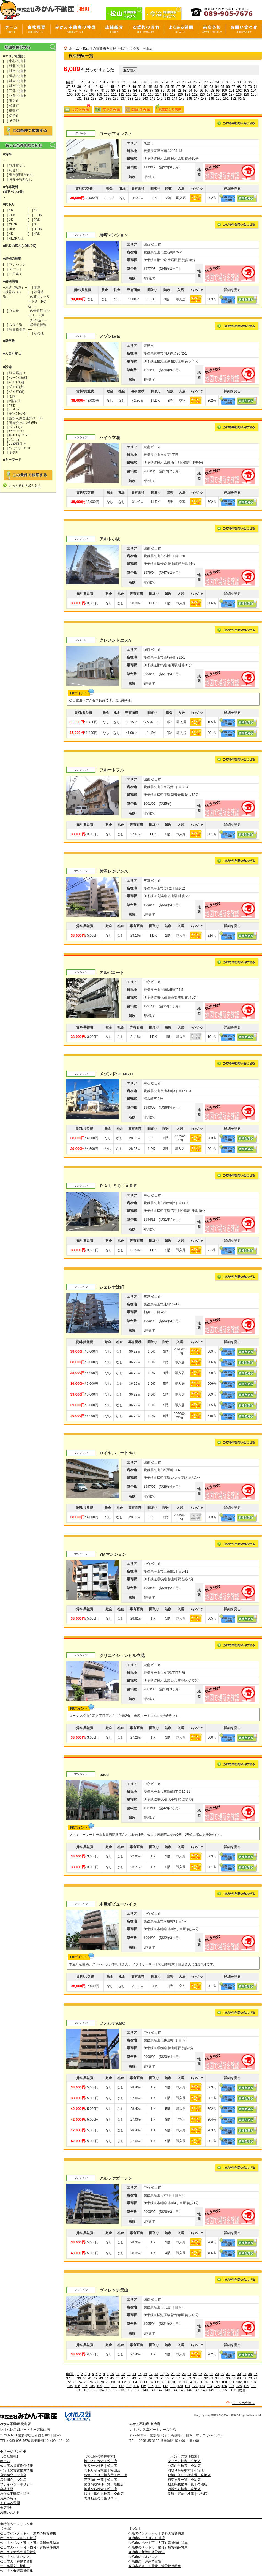 This screenshot has width=262, height=2576. Describe the element at coordinates (250, 82) in the screenshot. I see `35` at that location.